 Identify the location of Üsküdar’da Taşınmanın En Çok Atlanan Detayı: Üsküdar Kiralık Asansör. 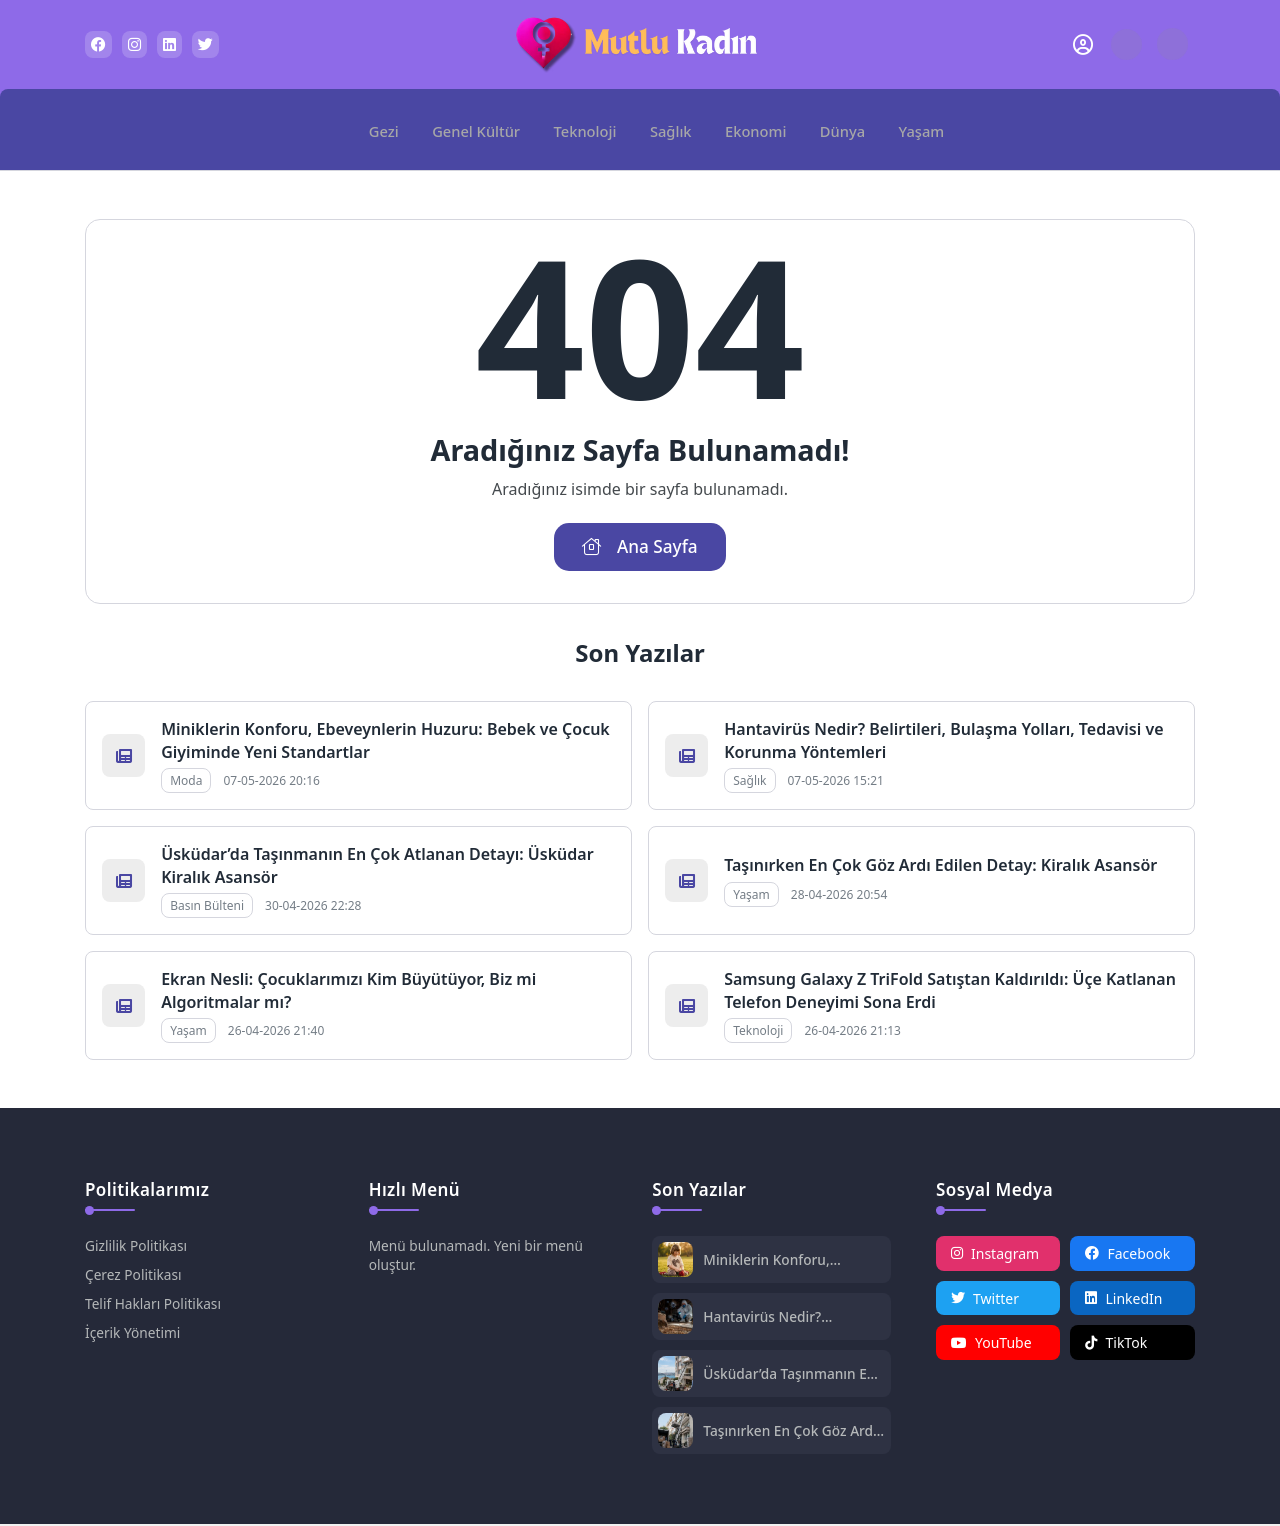
(791, 1375).